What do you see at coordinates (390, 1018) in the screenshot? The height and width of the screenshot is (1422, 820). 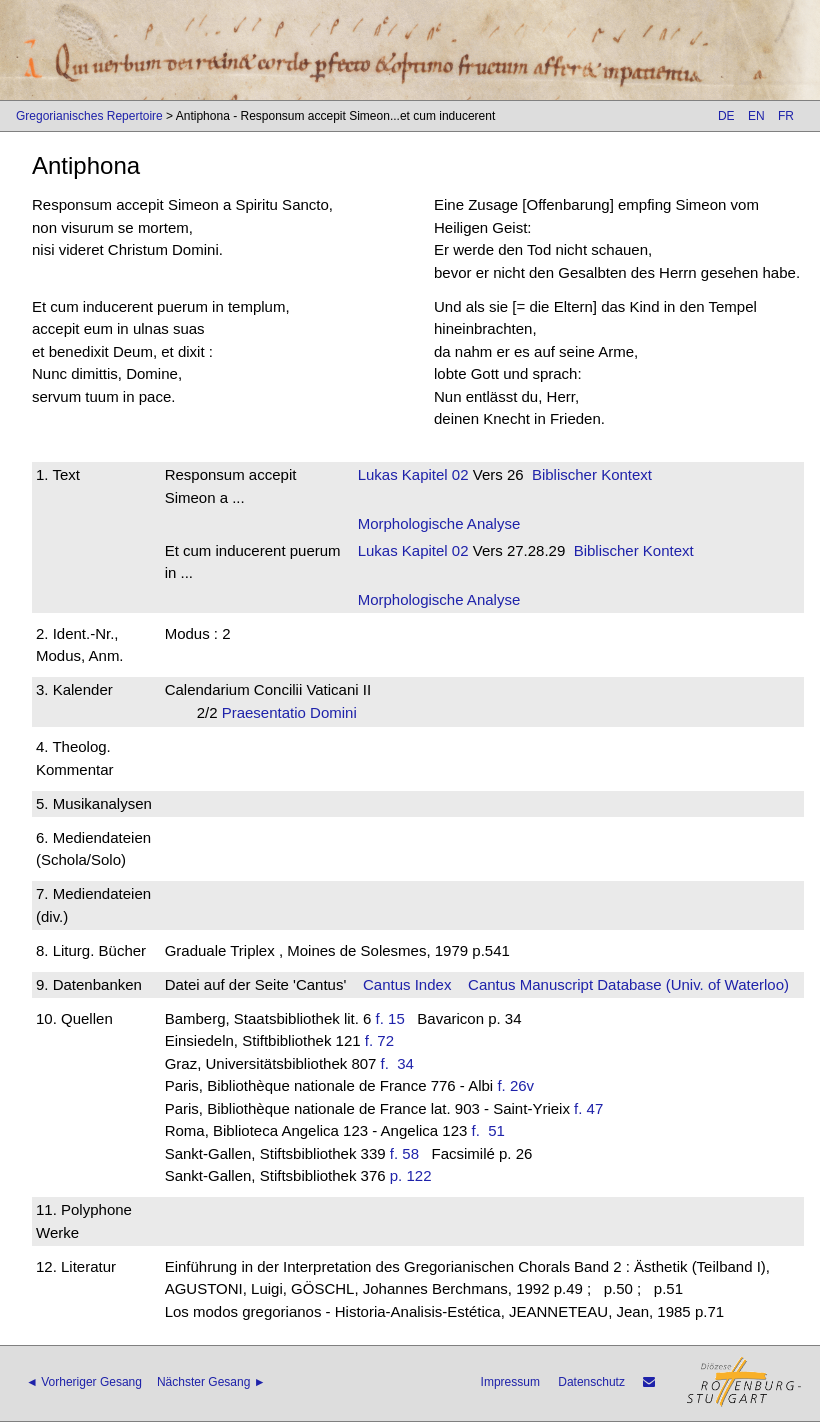 I see `f. 15` at bounding box center [390, 1018].